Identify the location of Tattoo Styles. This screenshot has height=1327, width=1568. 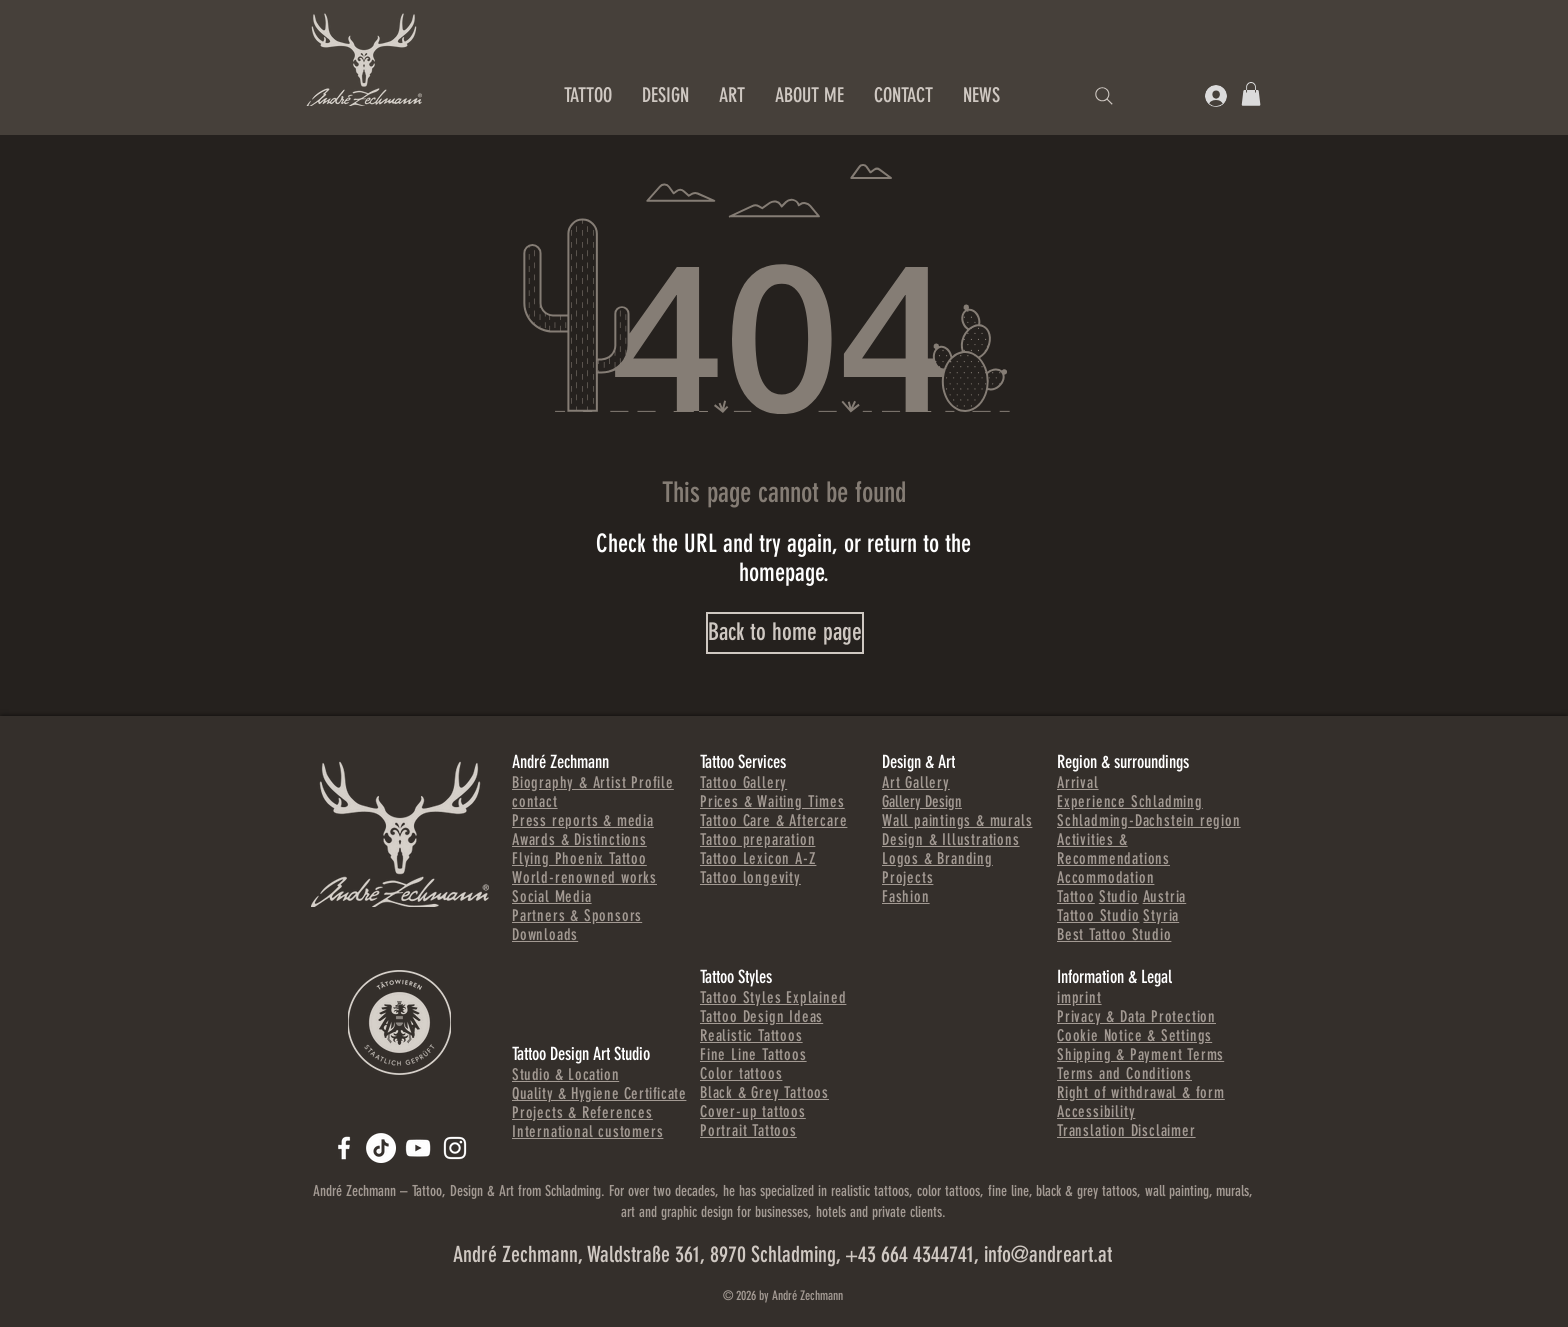
(736, 977).